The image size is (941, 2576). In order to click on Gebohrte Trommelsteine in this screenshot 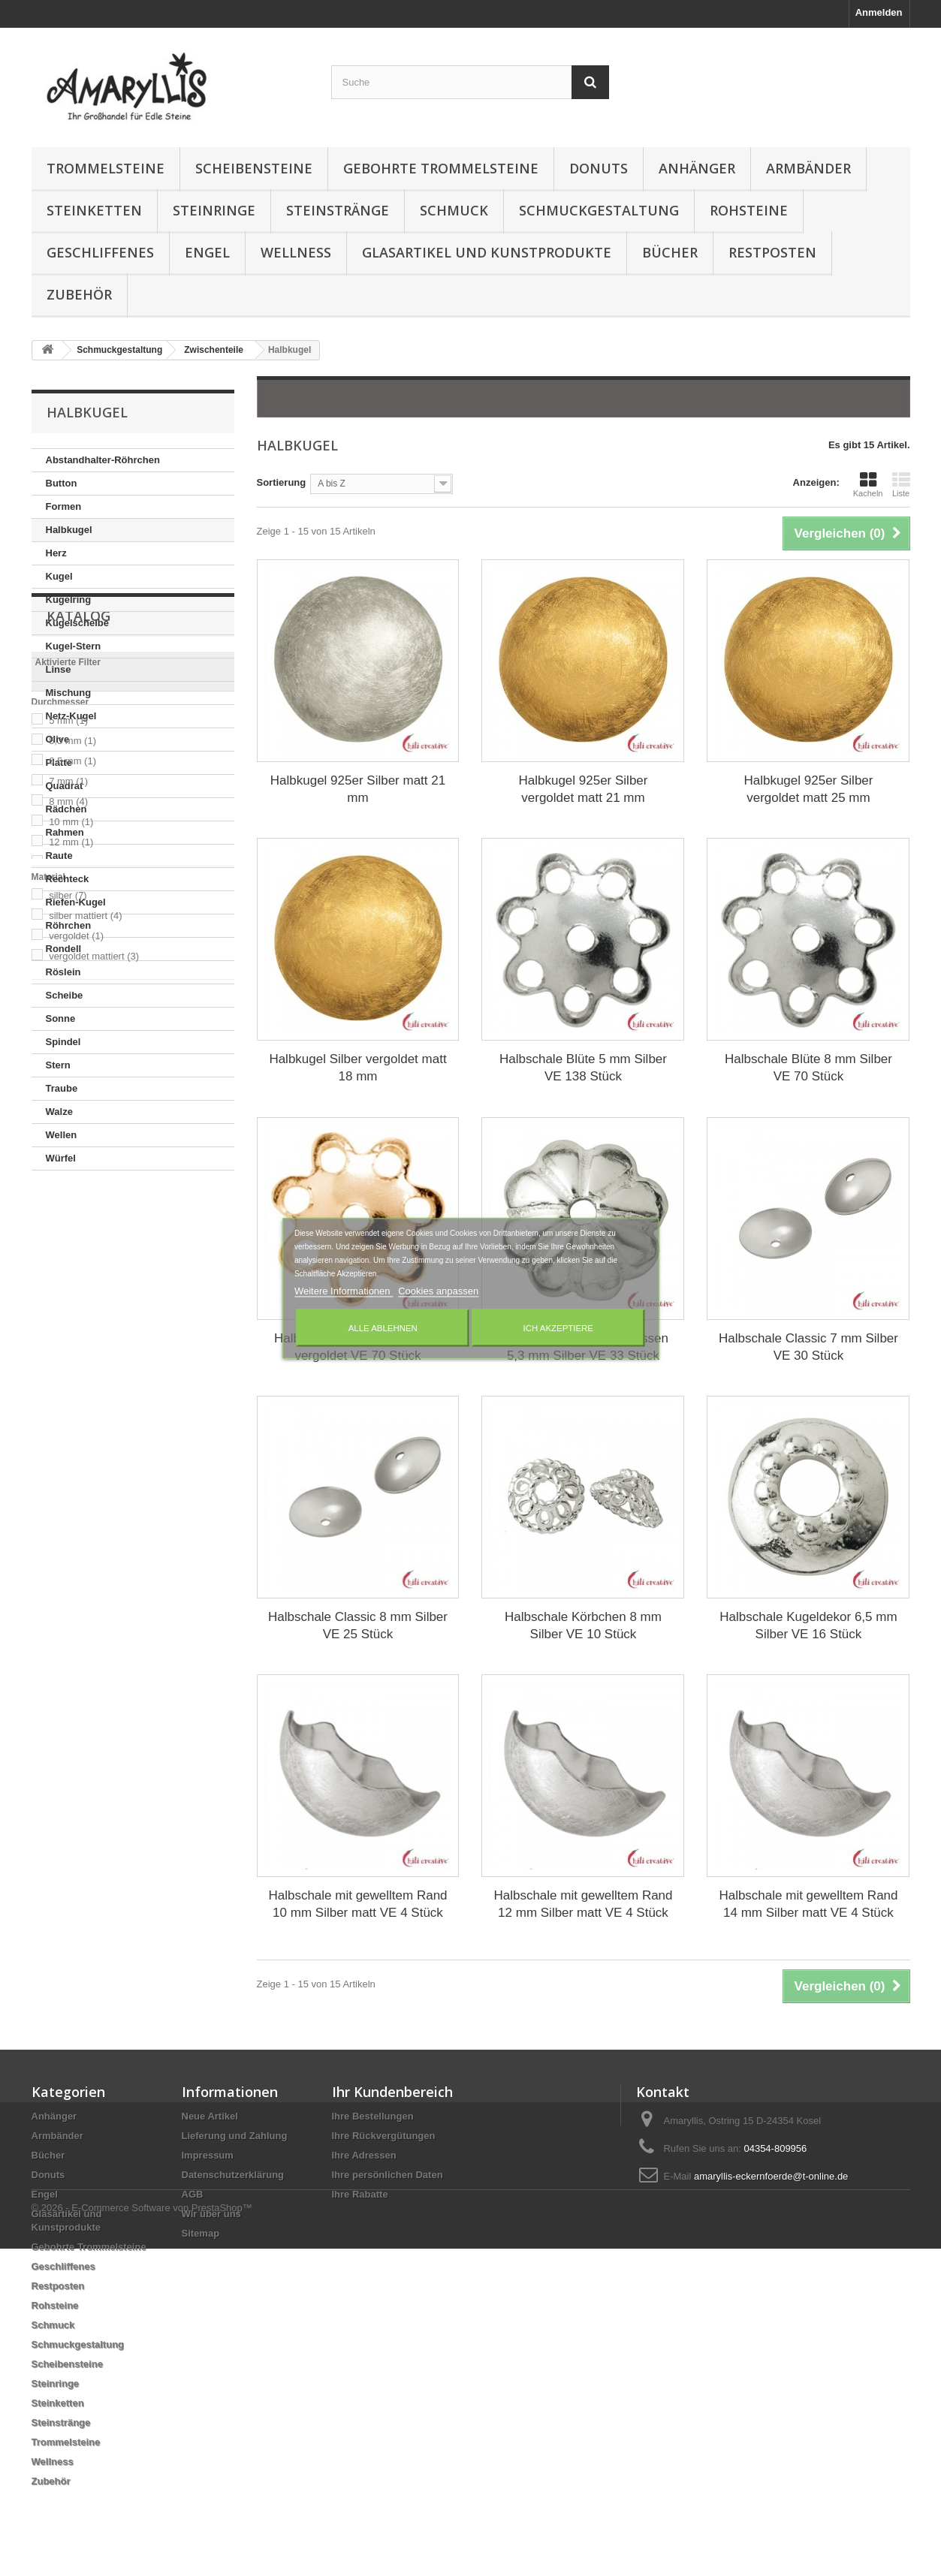, I will do `click(440, 168)`.